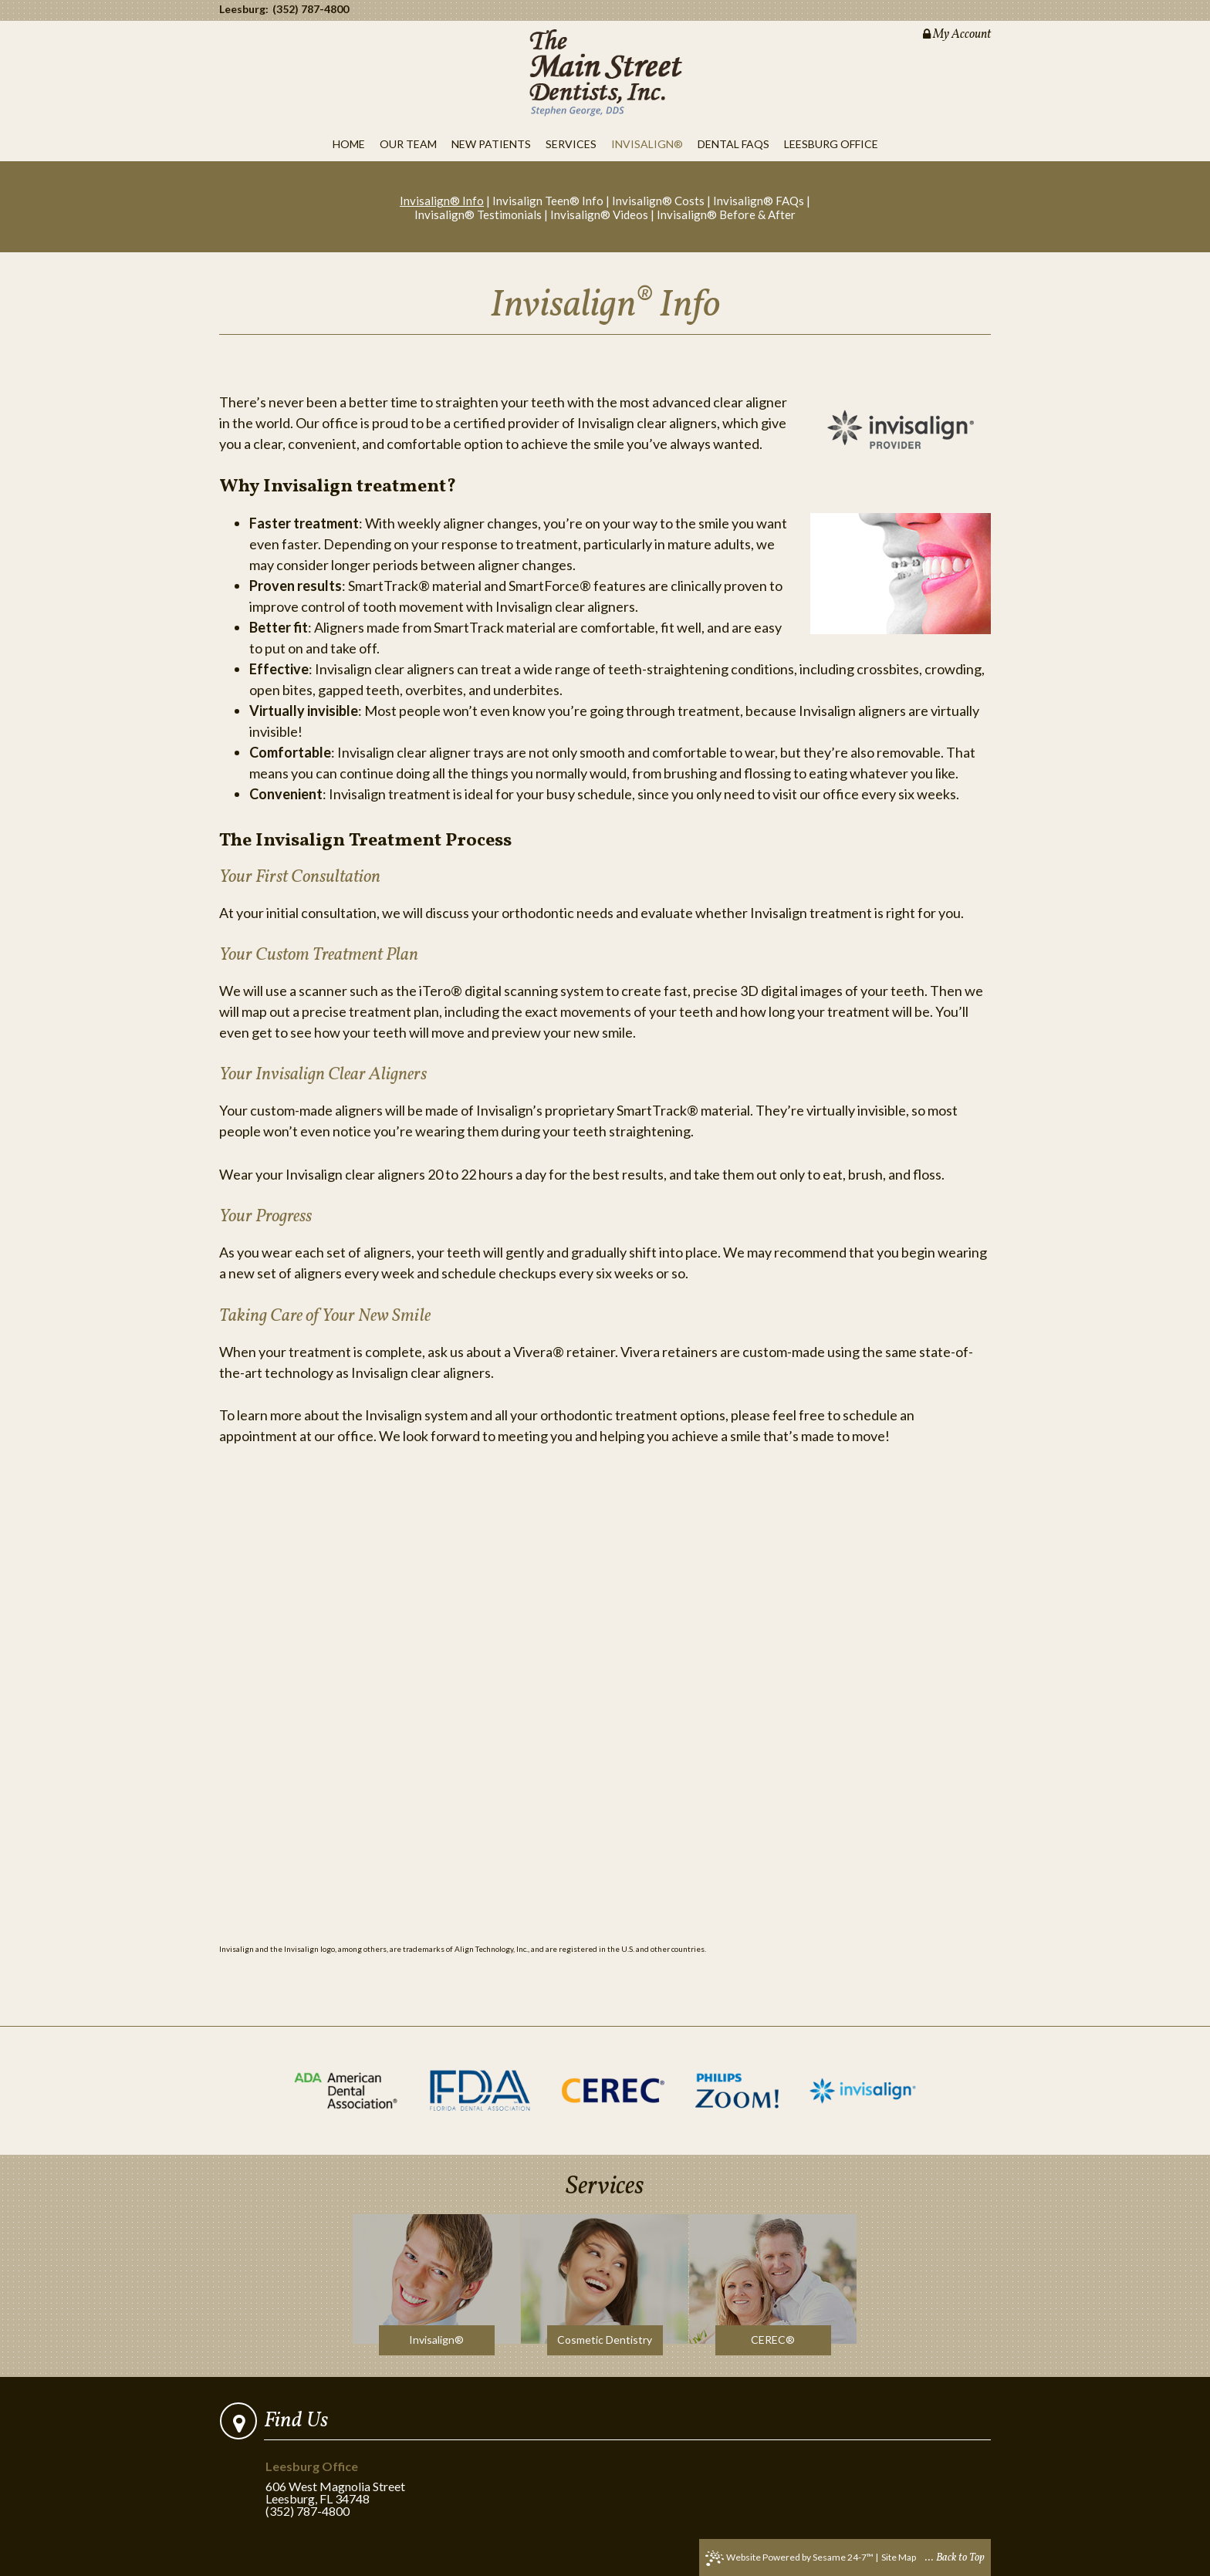 This screenshot has width=1210, height=2576. What do you see at coordinates (547, 201) in the screenshot?
I see `Invisalign Teen® Info` at bounding box center [547, 201].